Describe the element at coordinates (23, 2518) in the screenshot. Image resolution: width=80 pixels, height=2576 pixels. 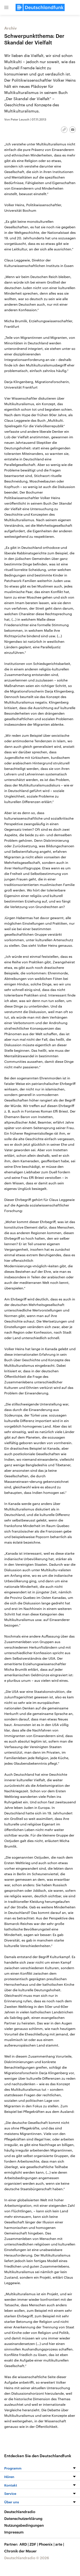
I see `Datenschutzerklärung` at that location.